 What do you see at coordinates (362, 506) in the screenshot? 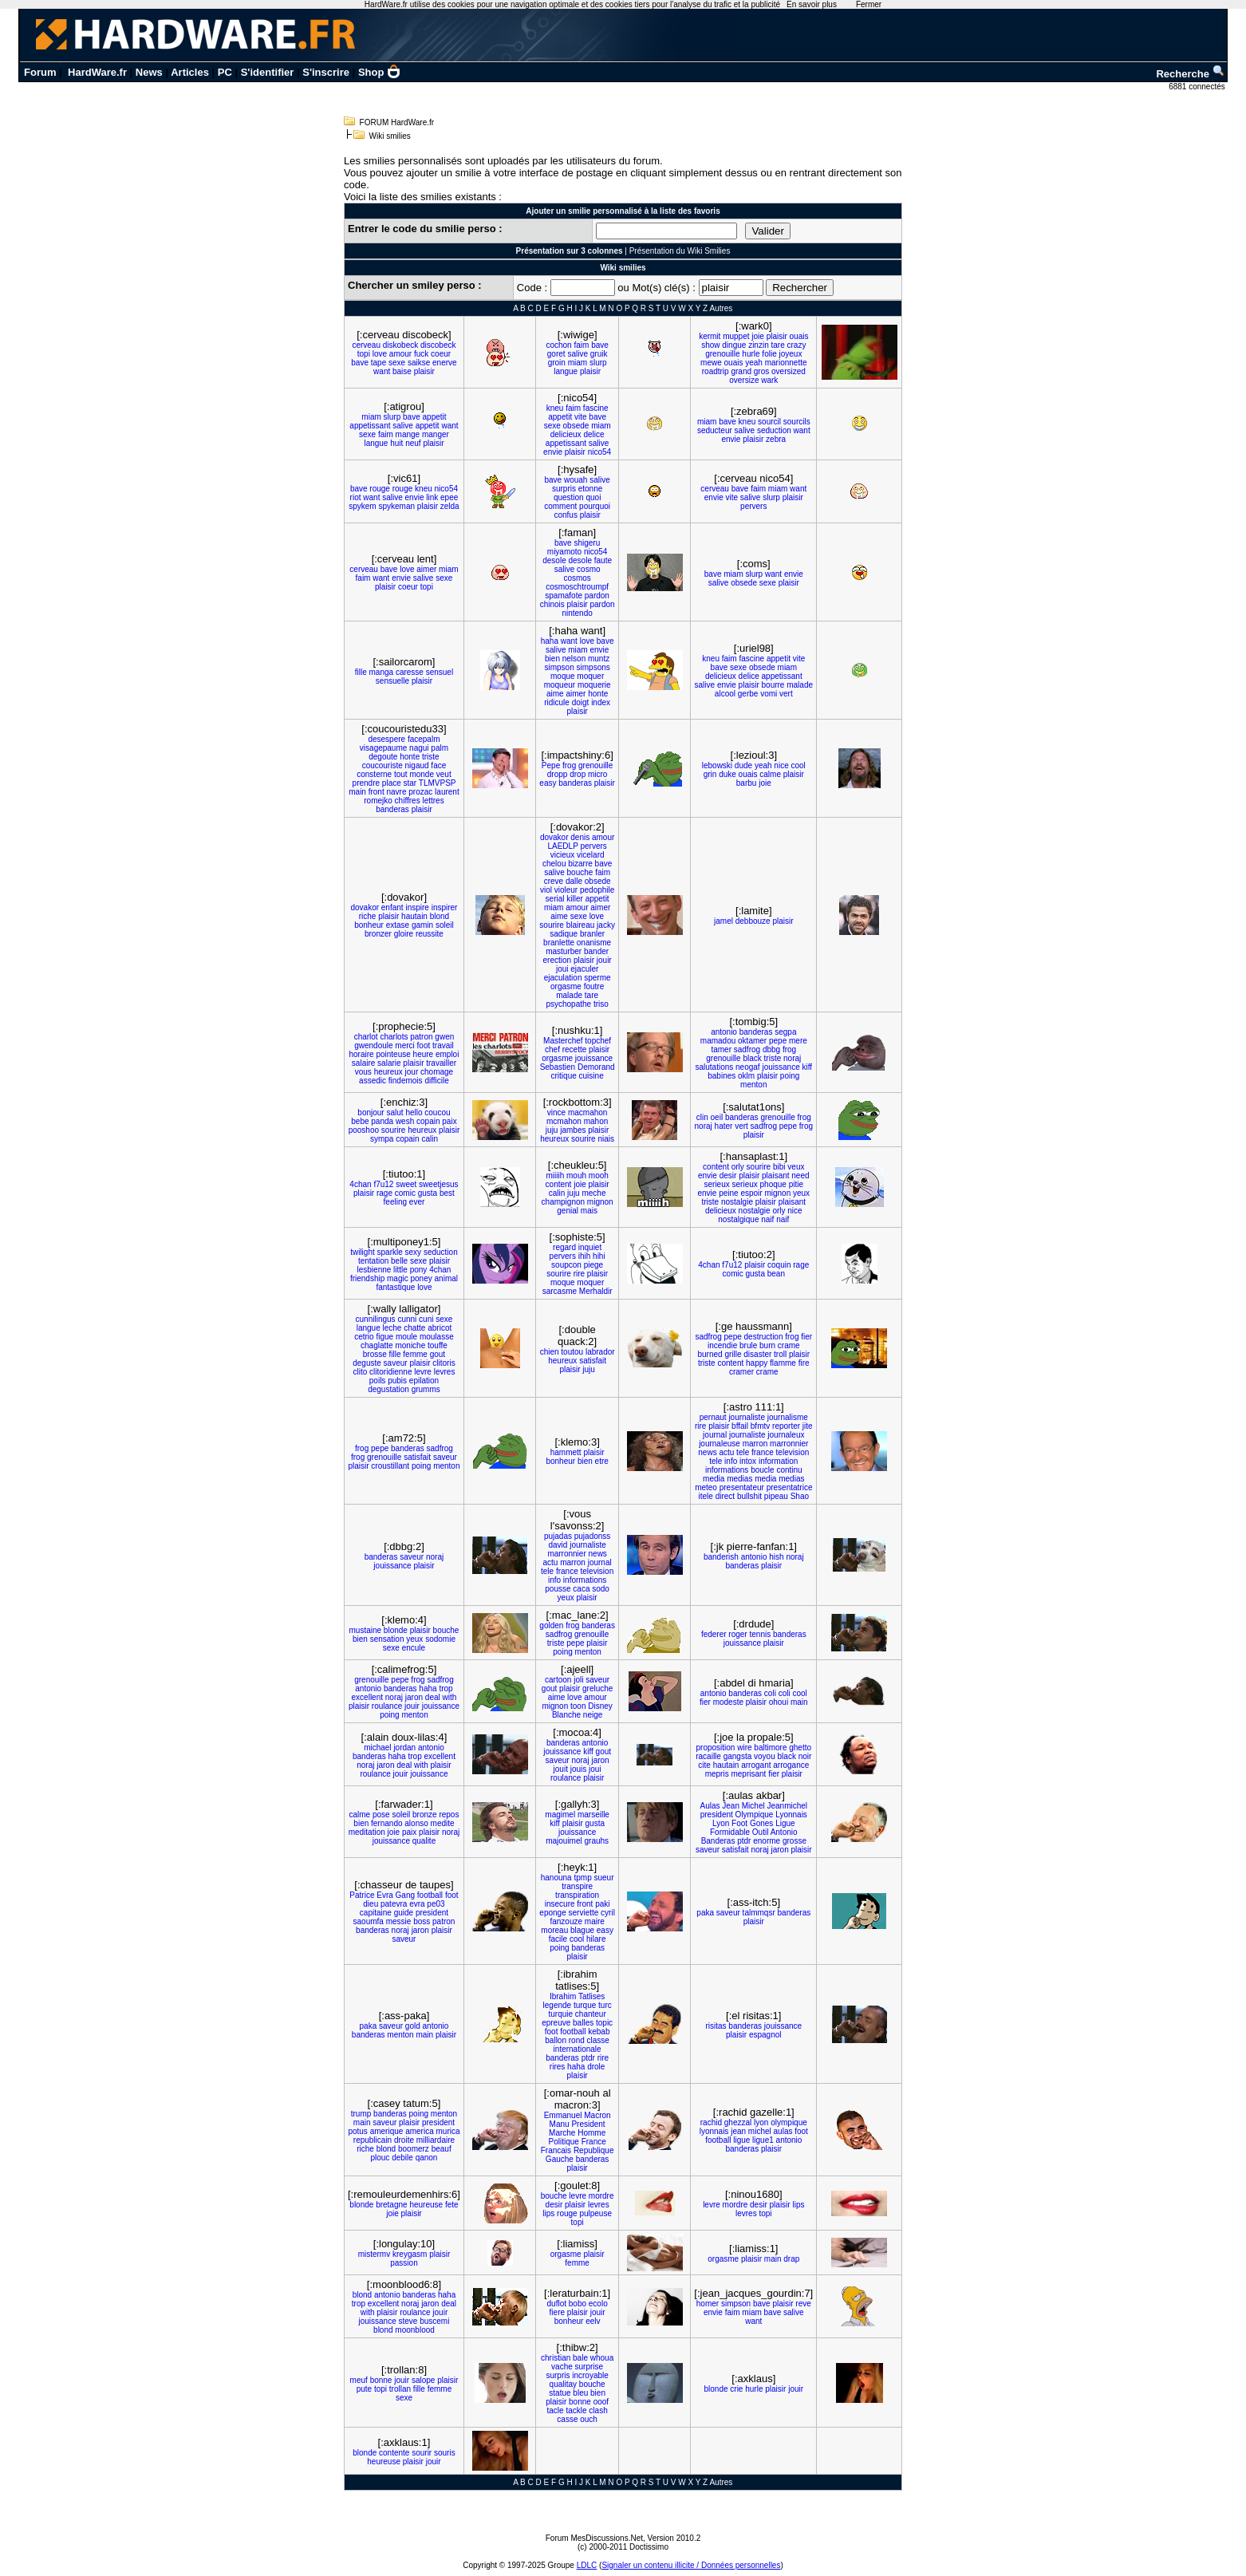
I see `spykem` at bounding box center [362, 506].